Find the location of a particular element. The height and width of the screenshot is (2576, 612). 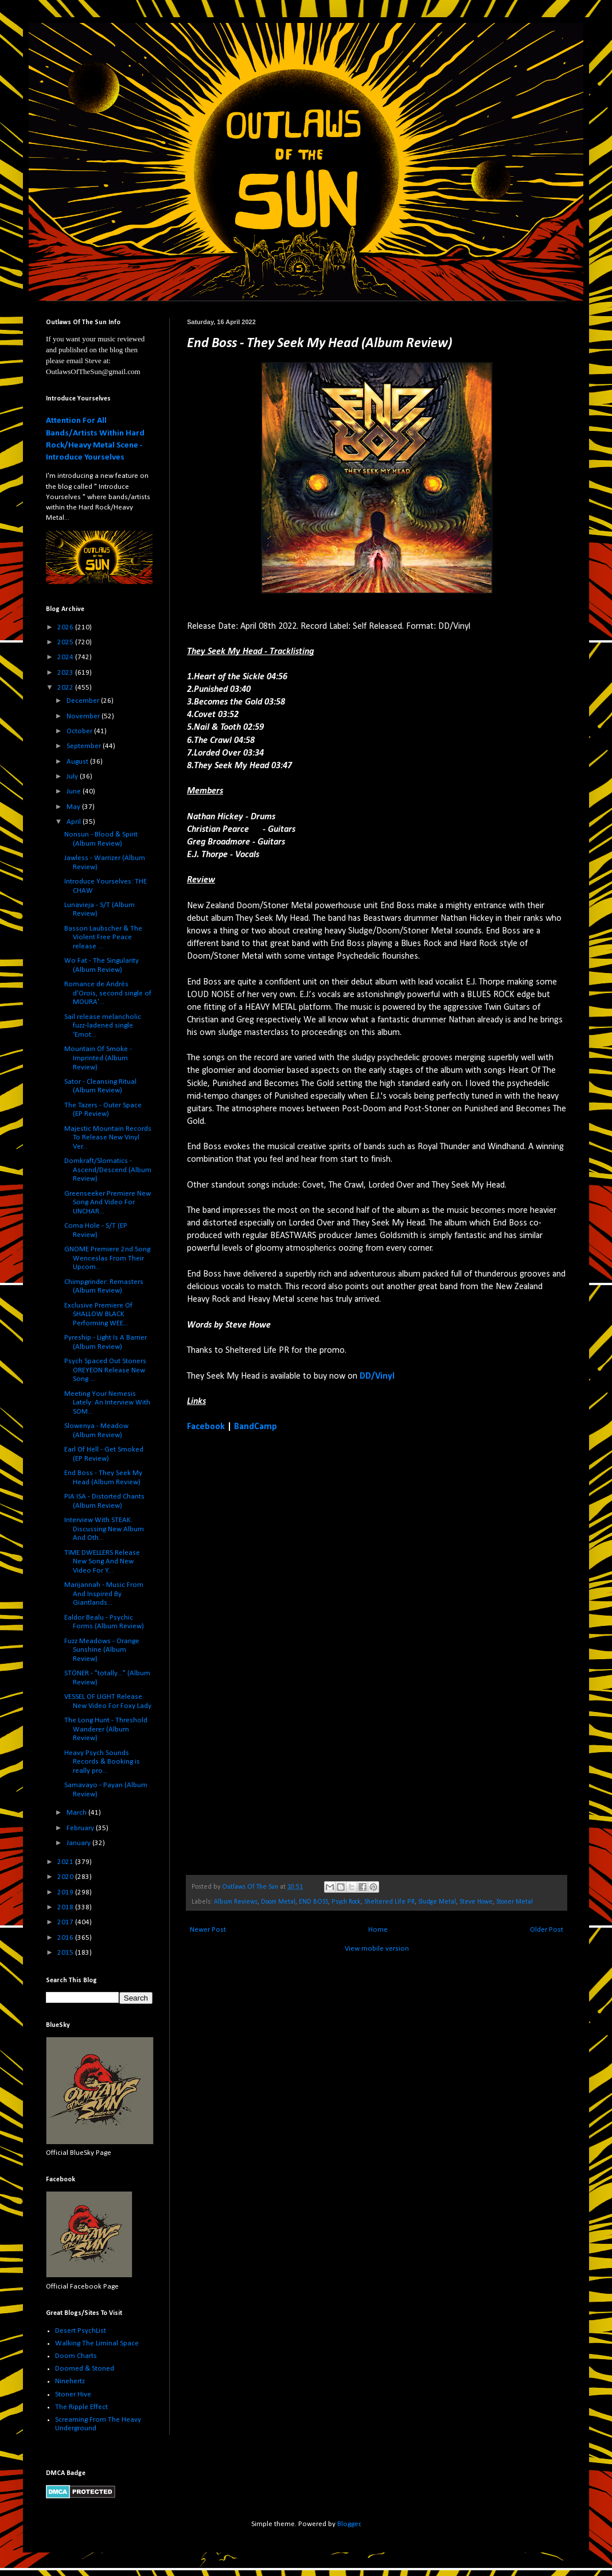

Stoner Hive is located at coordinates (73, 2394).